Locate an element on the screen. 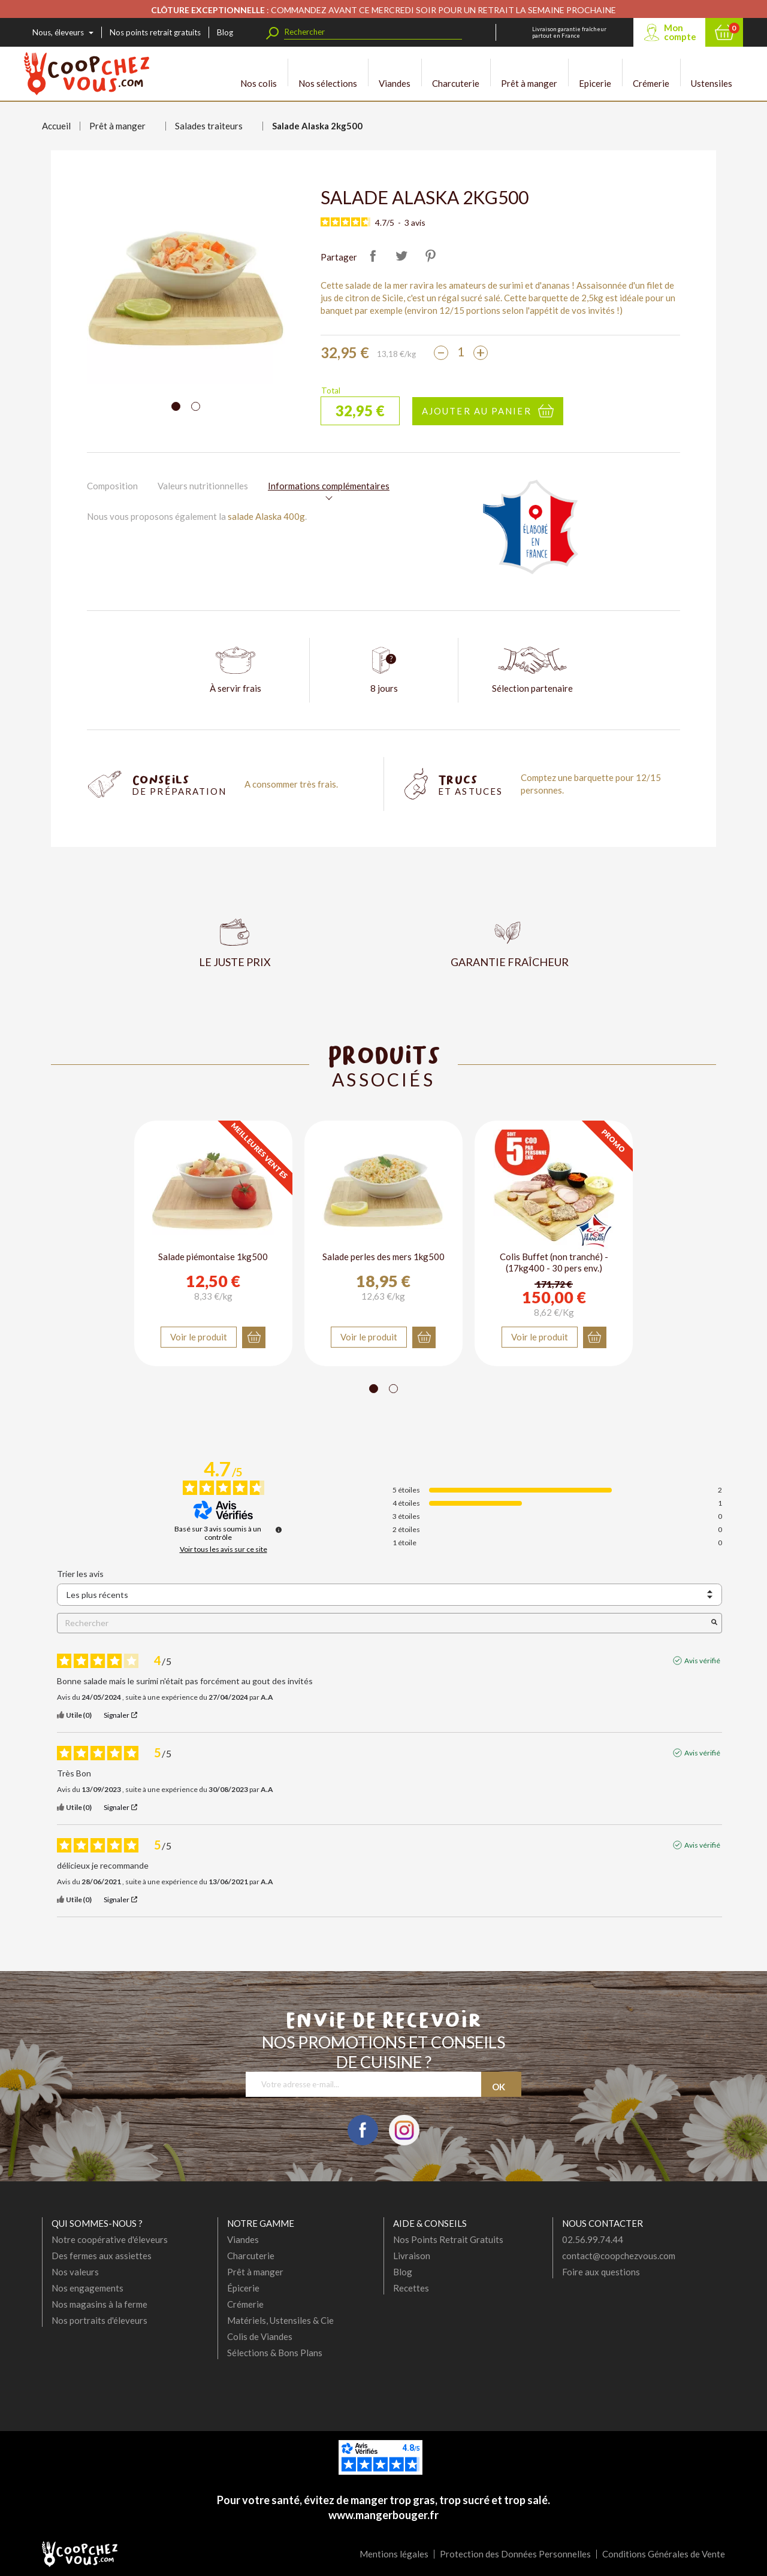 The width and height of the screenshot is (767, 2576). Crémerie is located at coordinates (651, 73).